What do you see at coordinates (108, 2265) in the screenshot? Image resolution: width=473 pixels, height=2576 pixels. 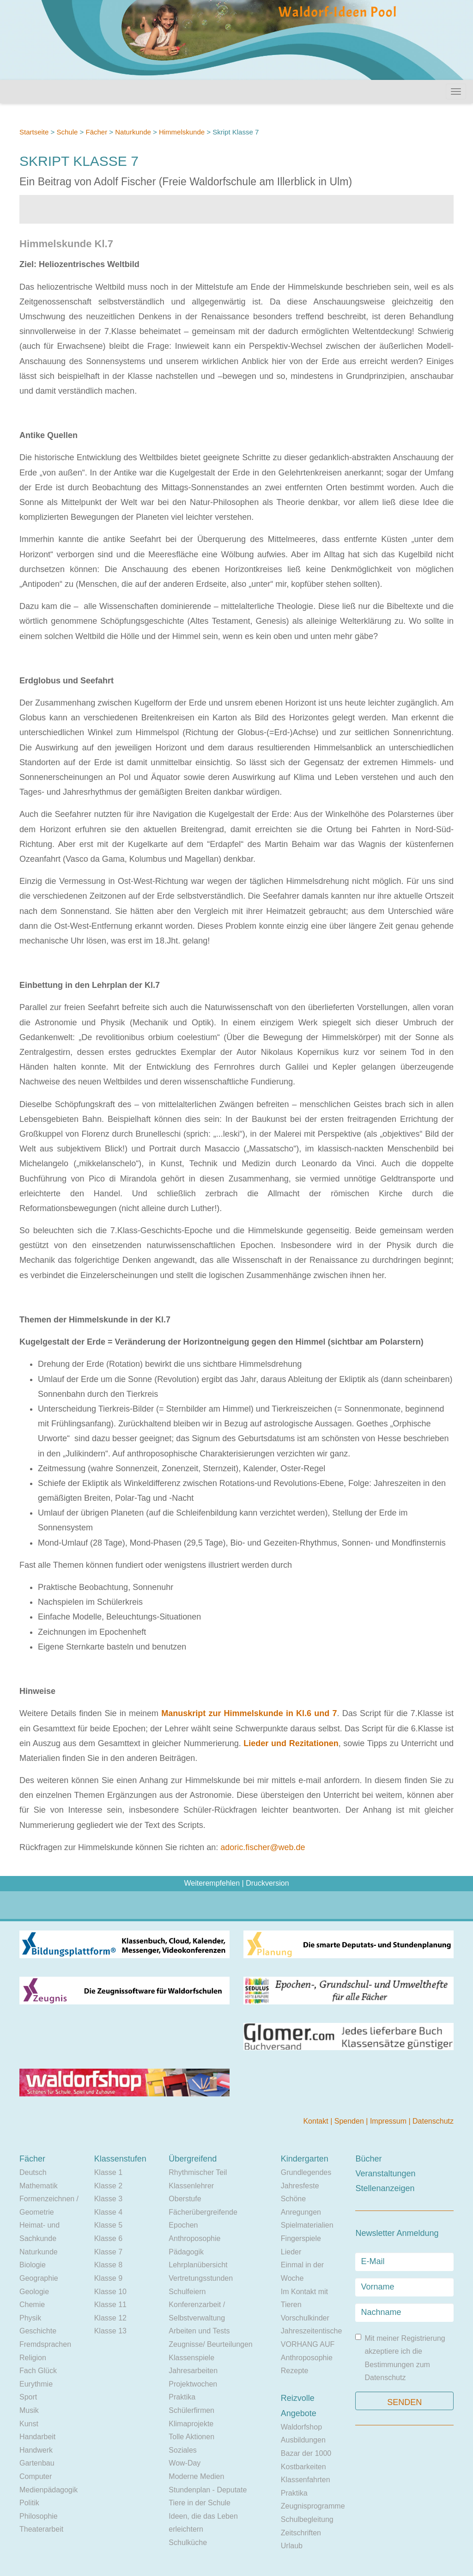 I see `Klasse 8` at bounding box center [108, 2265].